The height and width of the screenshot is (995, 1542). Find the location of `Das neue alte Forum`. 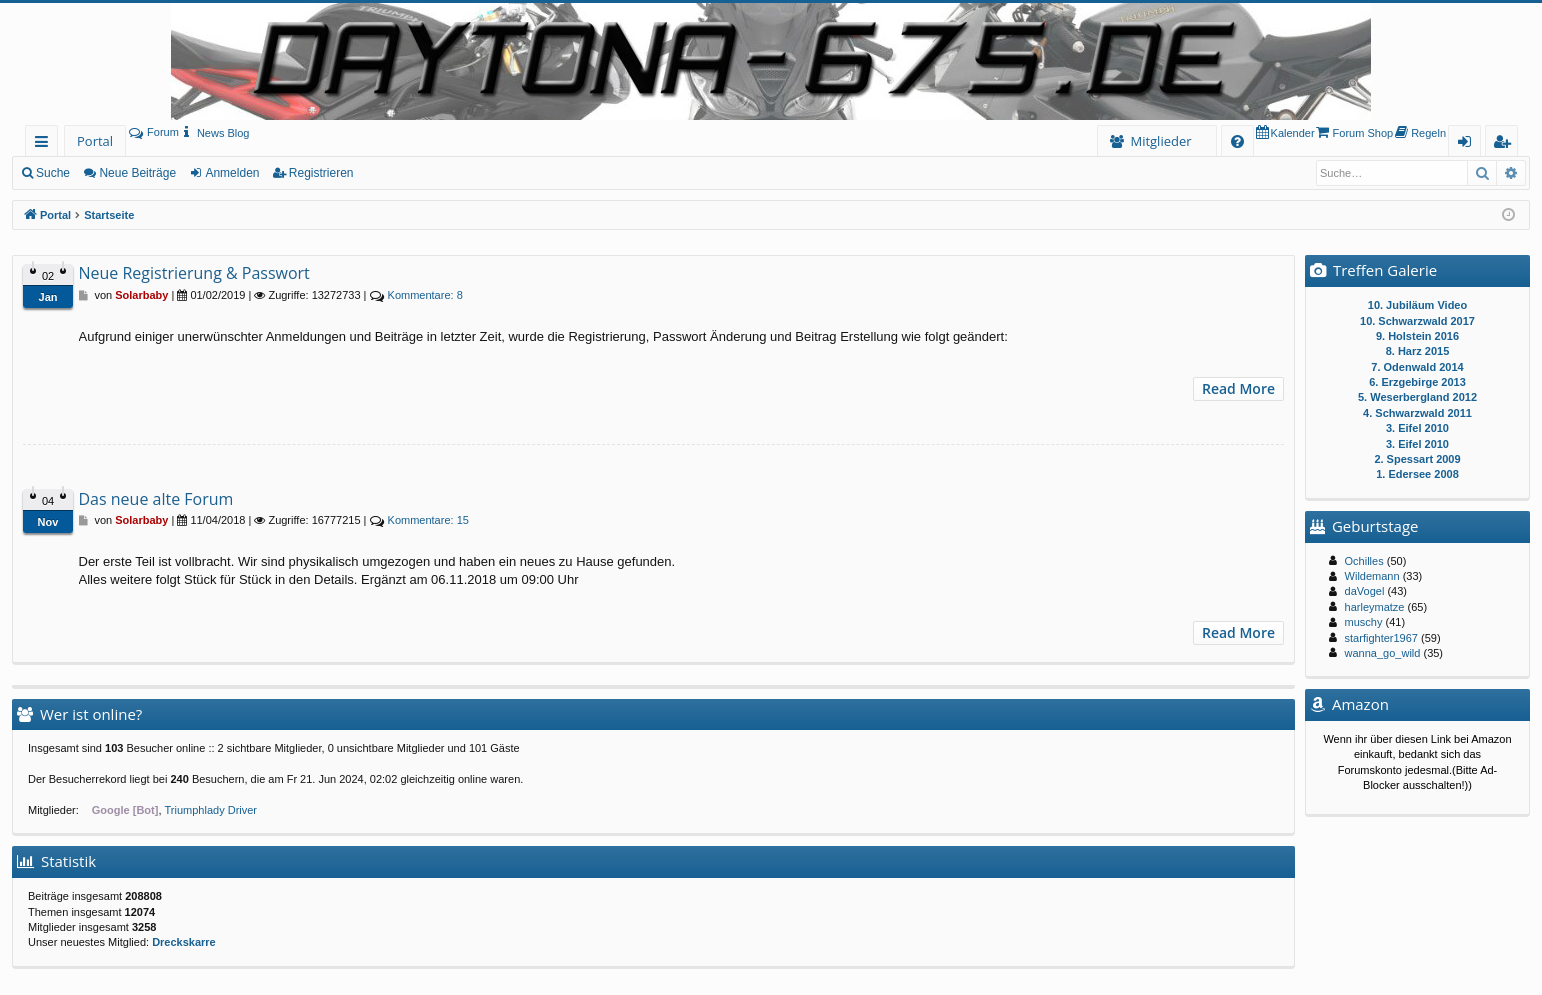

Das neue alte Forum is located at coordinates (156, 499).